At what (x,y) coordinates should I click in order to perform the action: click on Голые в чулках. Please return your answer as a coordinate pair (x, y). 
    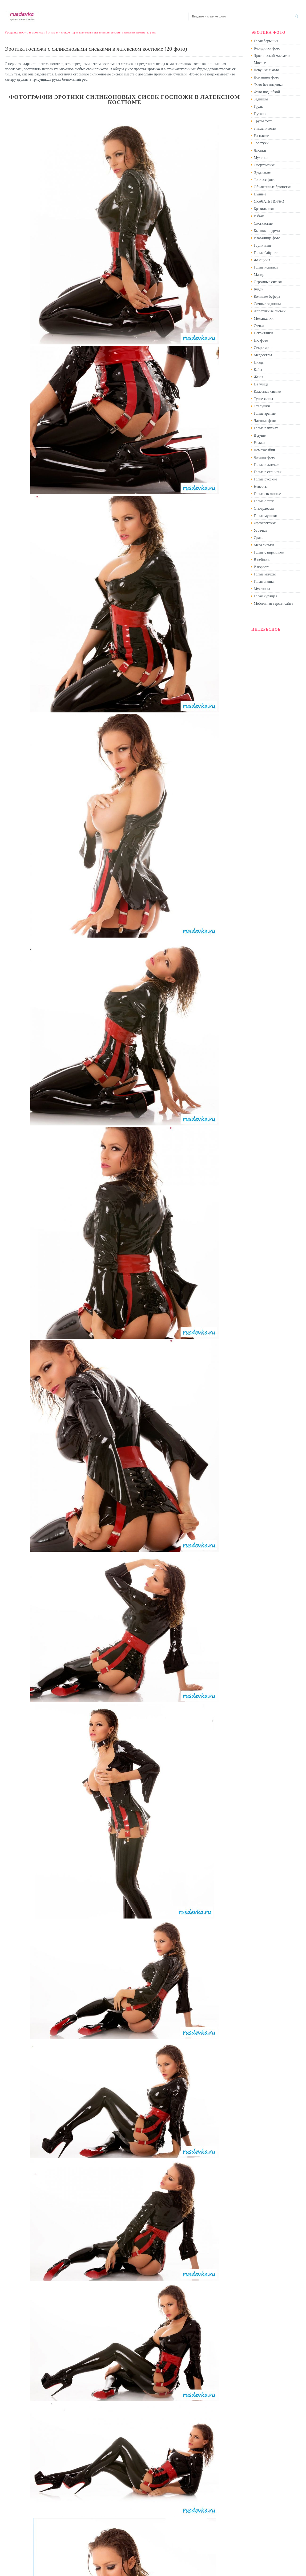
    Looking at the image, I should click on (266, 428).